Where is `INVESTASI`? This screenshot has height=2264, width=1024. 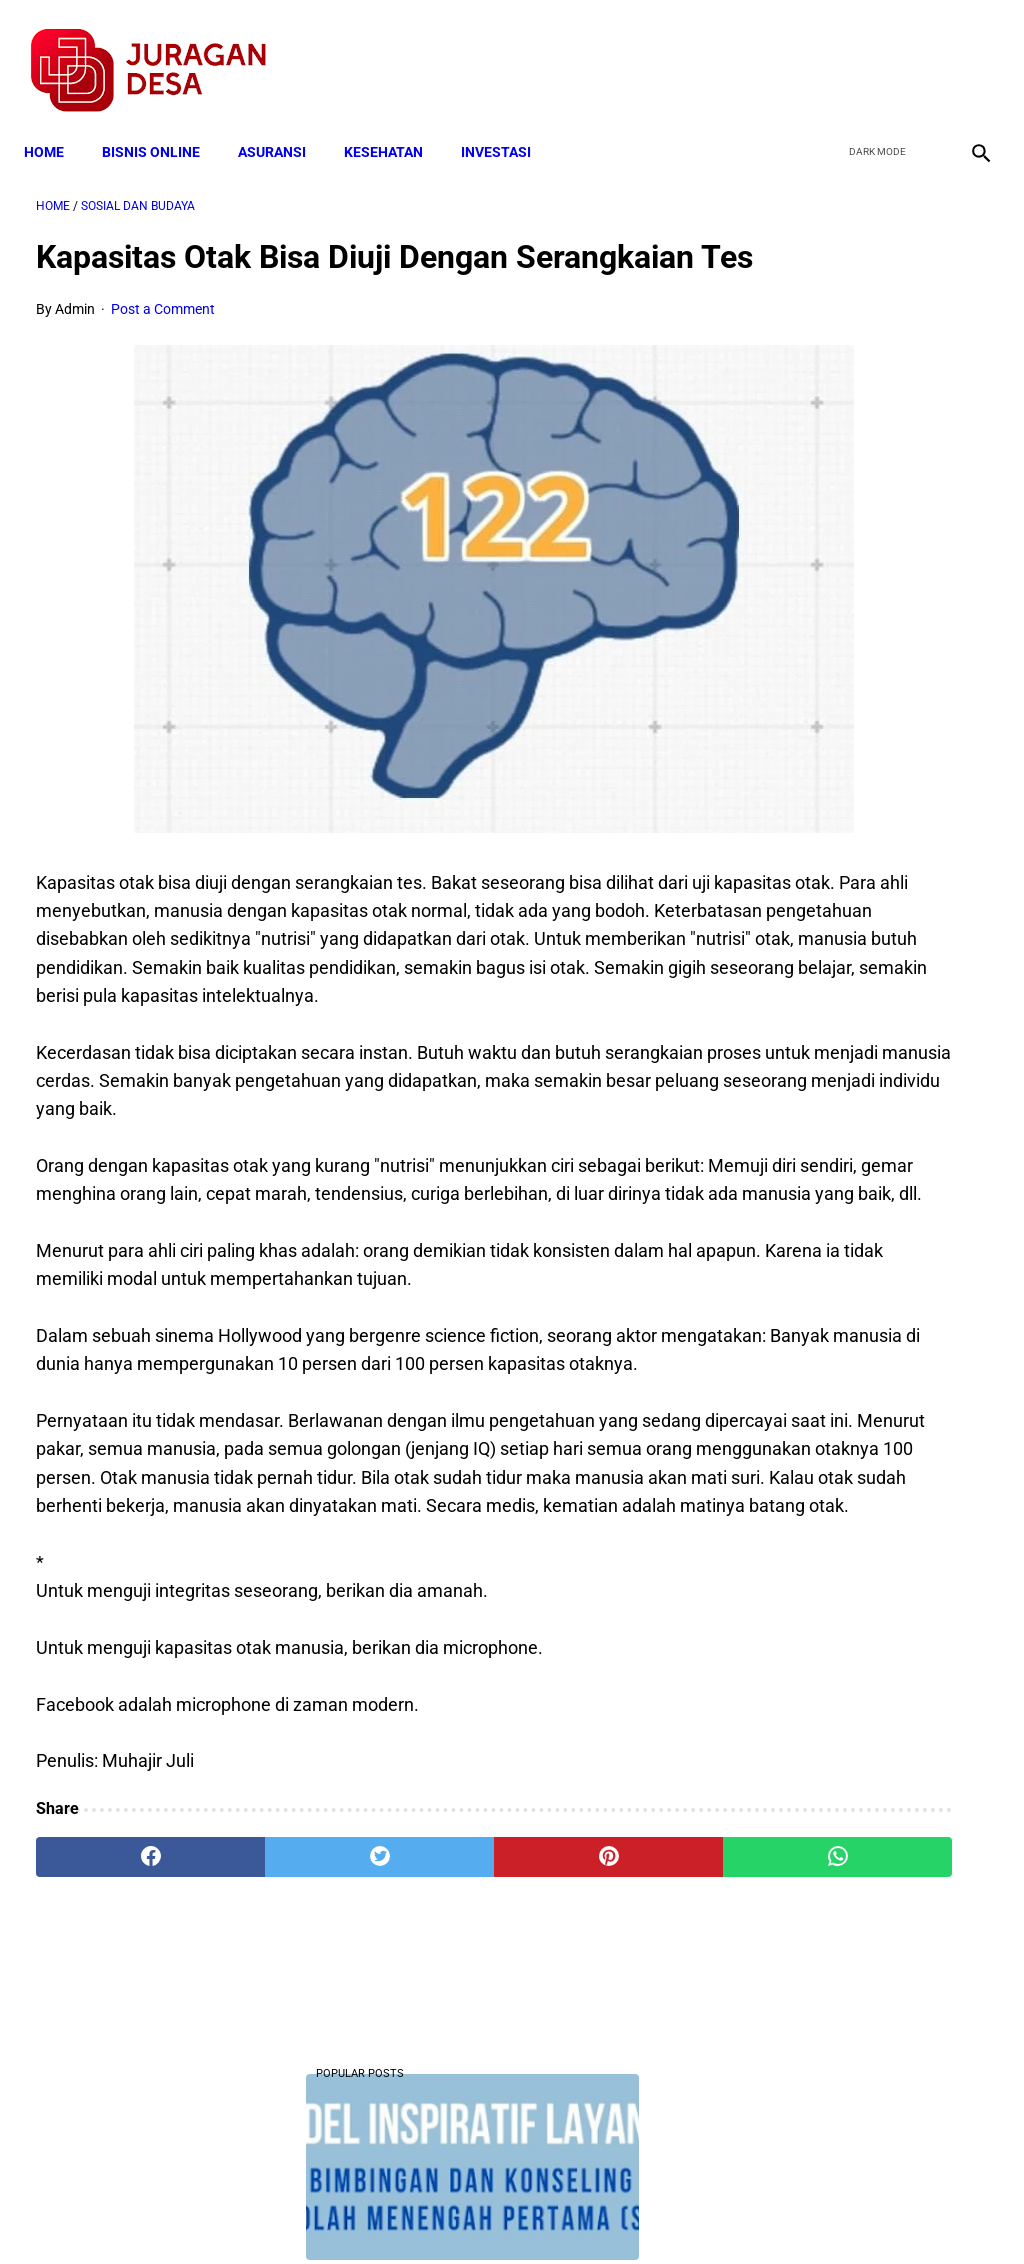 INVESTASI is located at coordinates (508, 122).